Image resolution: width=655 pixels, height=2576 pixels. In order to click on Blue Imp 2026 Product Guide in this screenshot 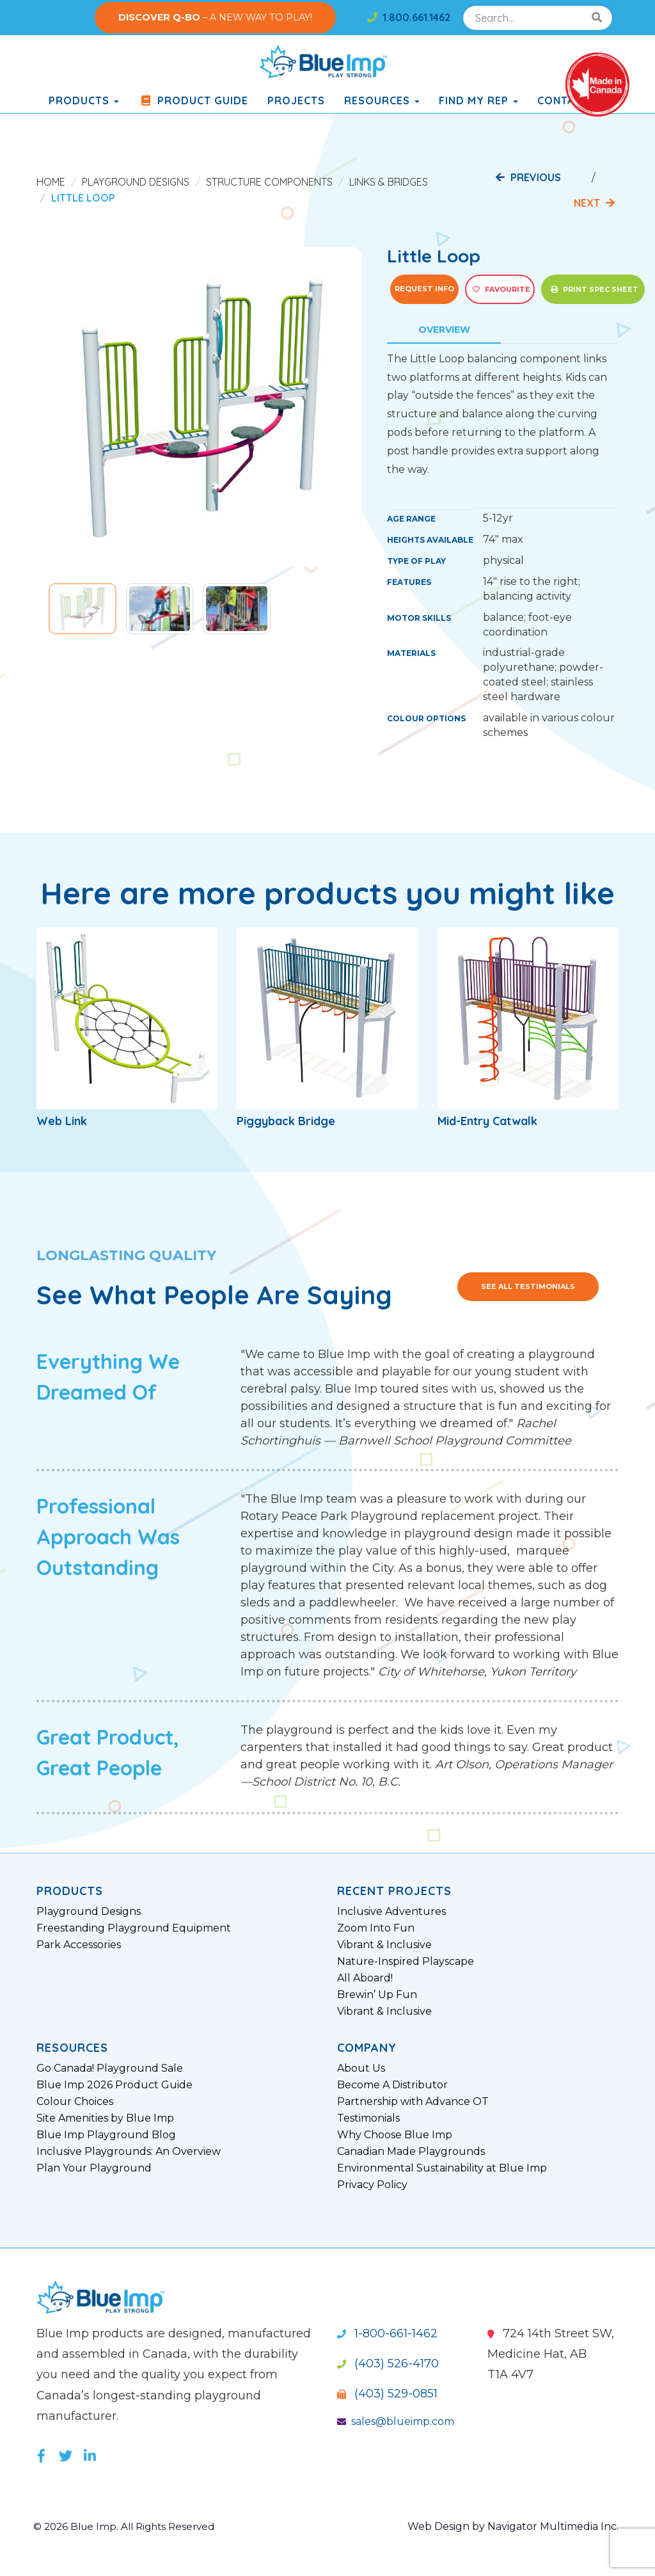, I will do `click(114, 2085)`.